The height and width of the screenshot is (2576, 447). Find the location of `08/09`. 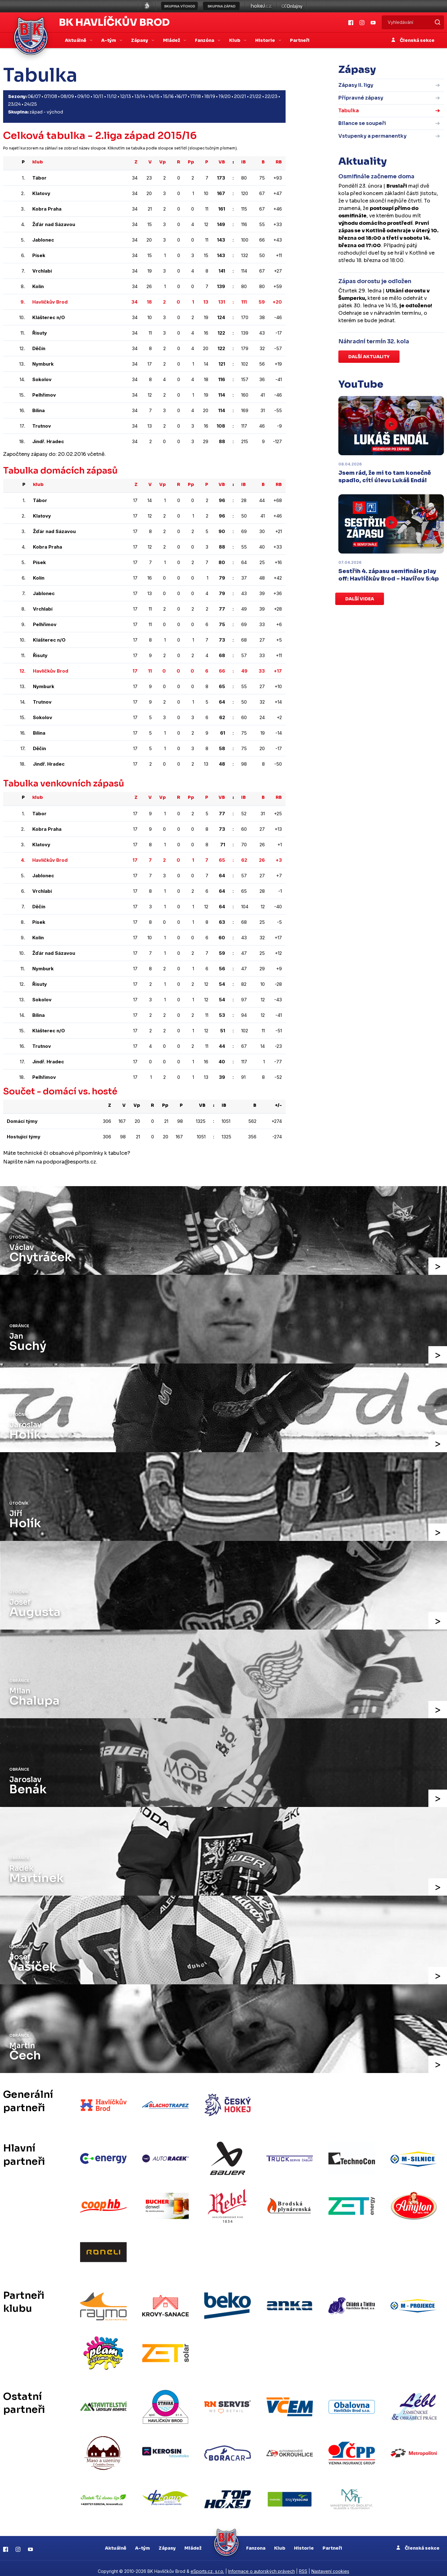

08/09 is located at coordinates (67, 96).